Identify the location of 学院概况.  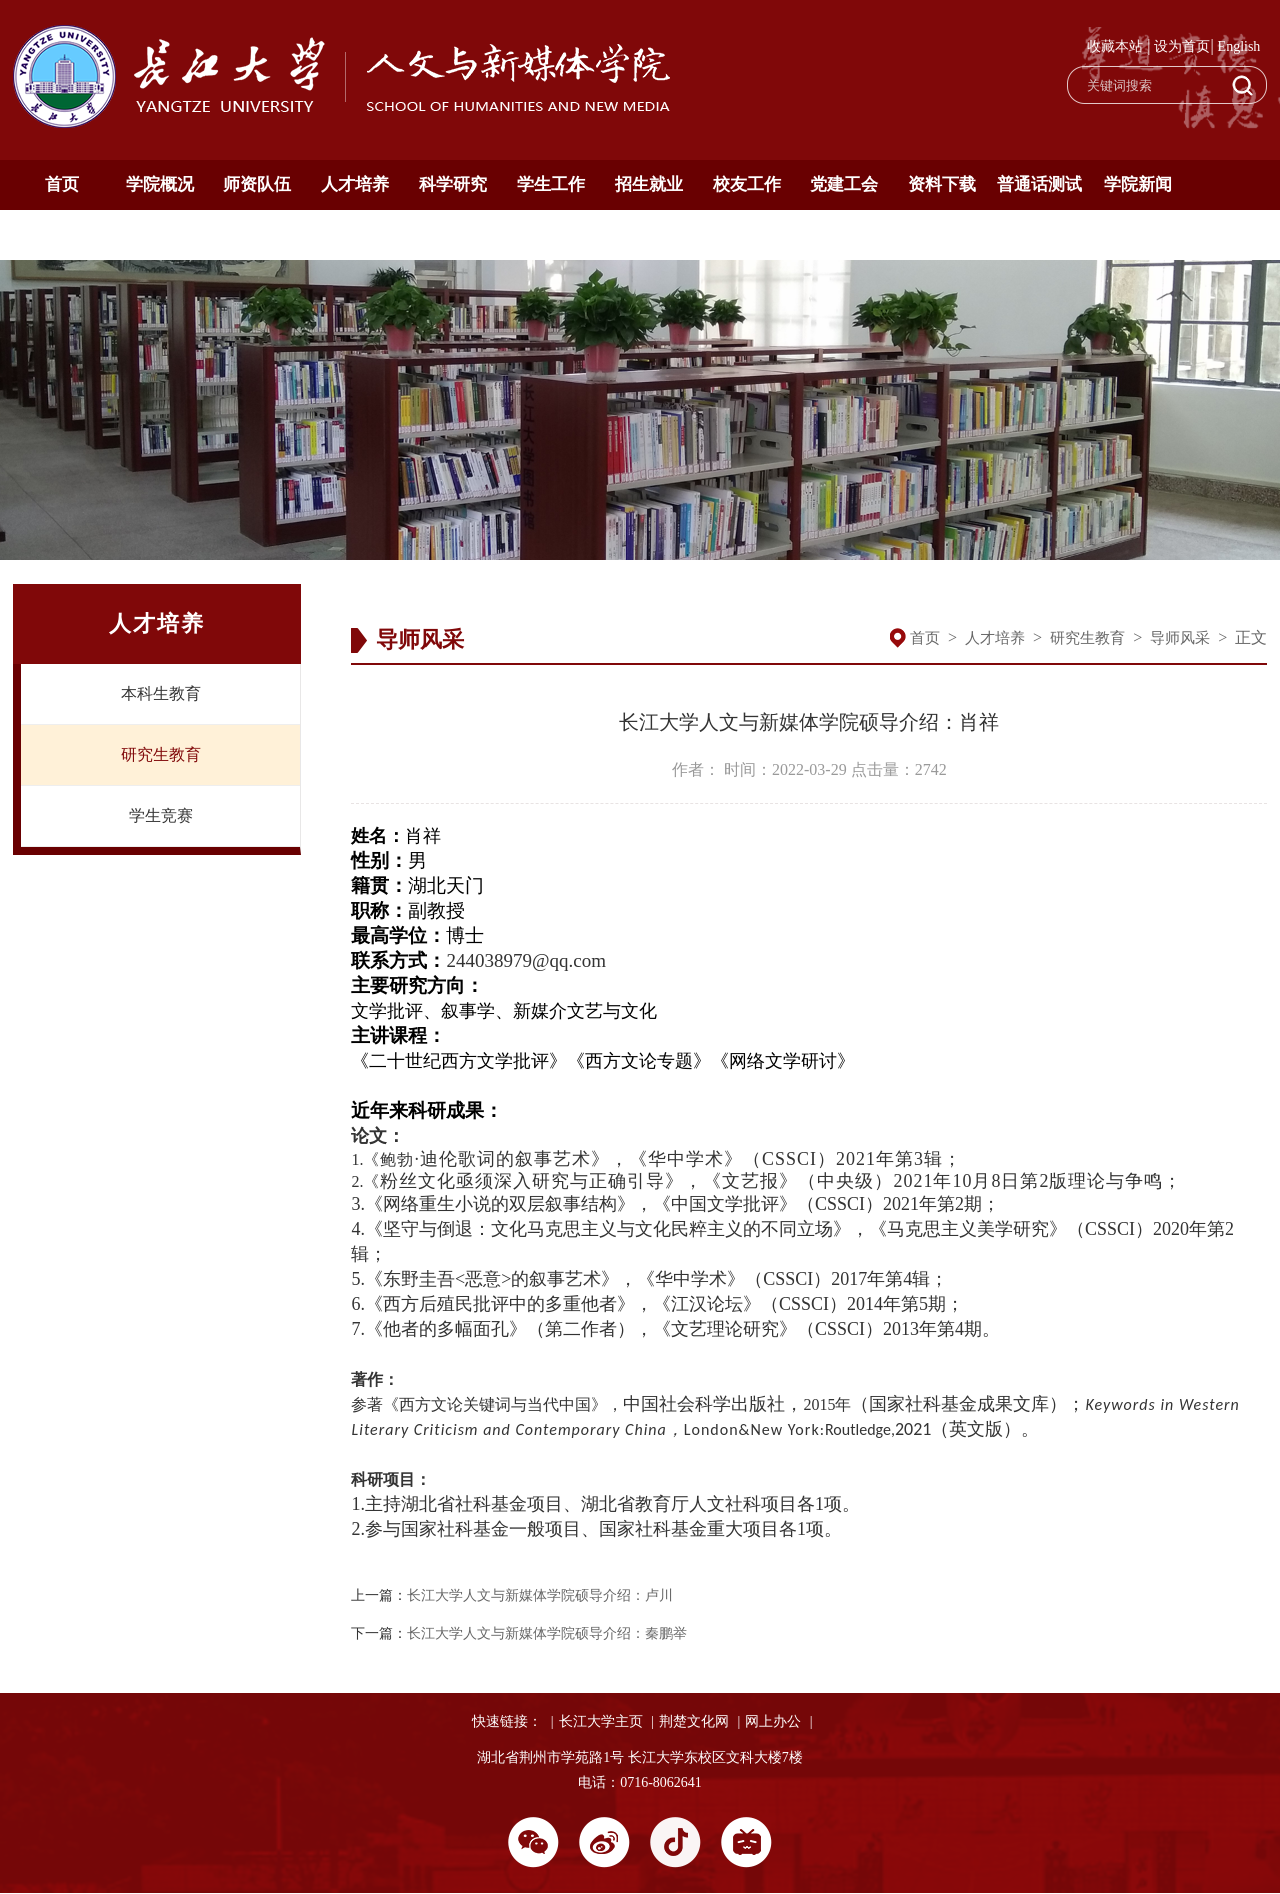
(160, 184).